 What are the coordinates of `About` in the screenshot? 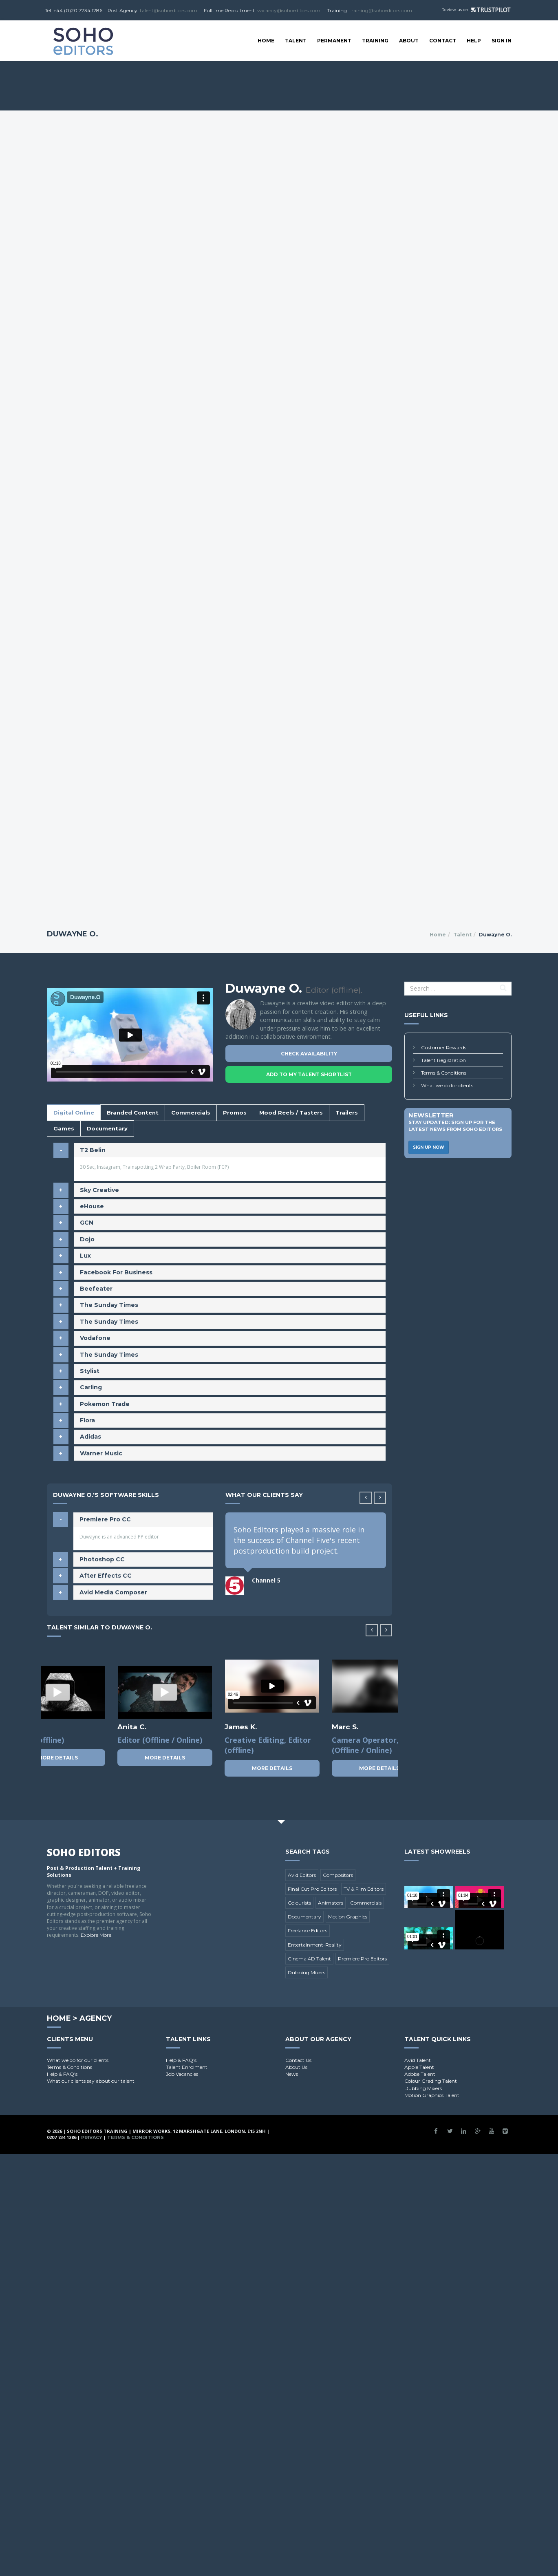 It's located at (409, 41).